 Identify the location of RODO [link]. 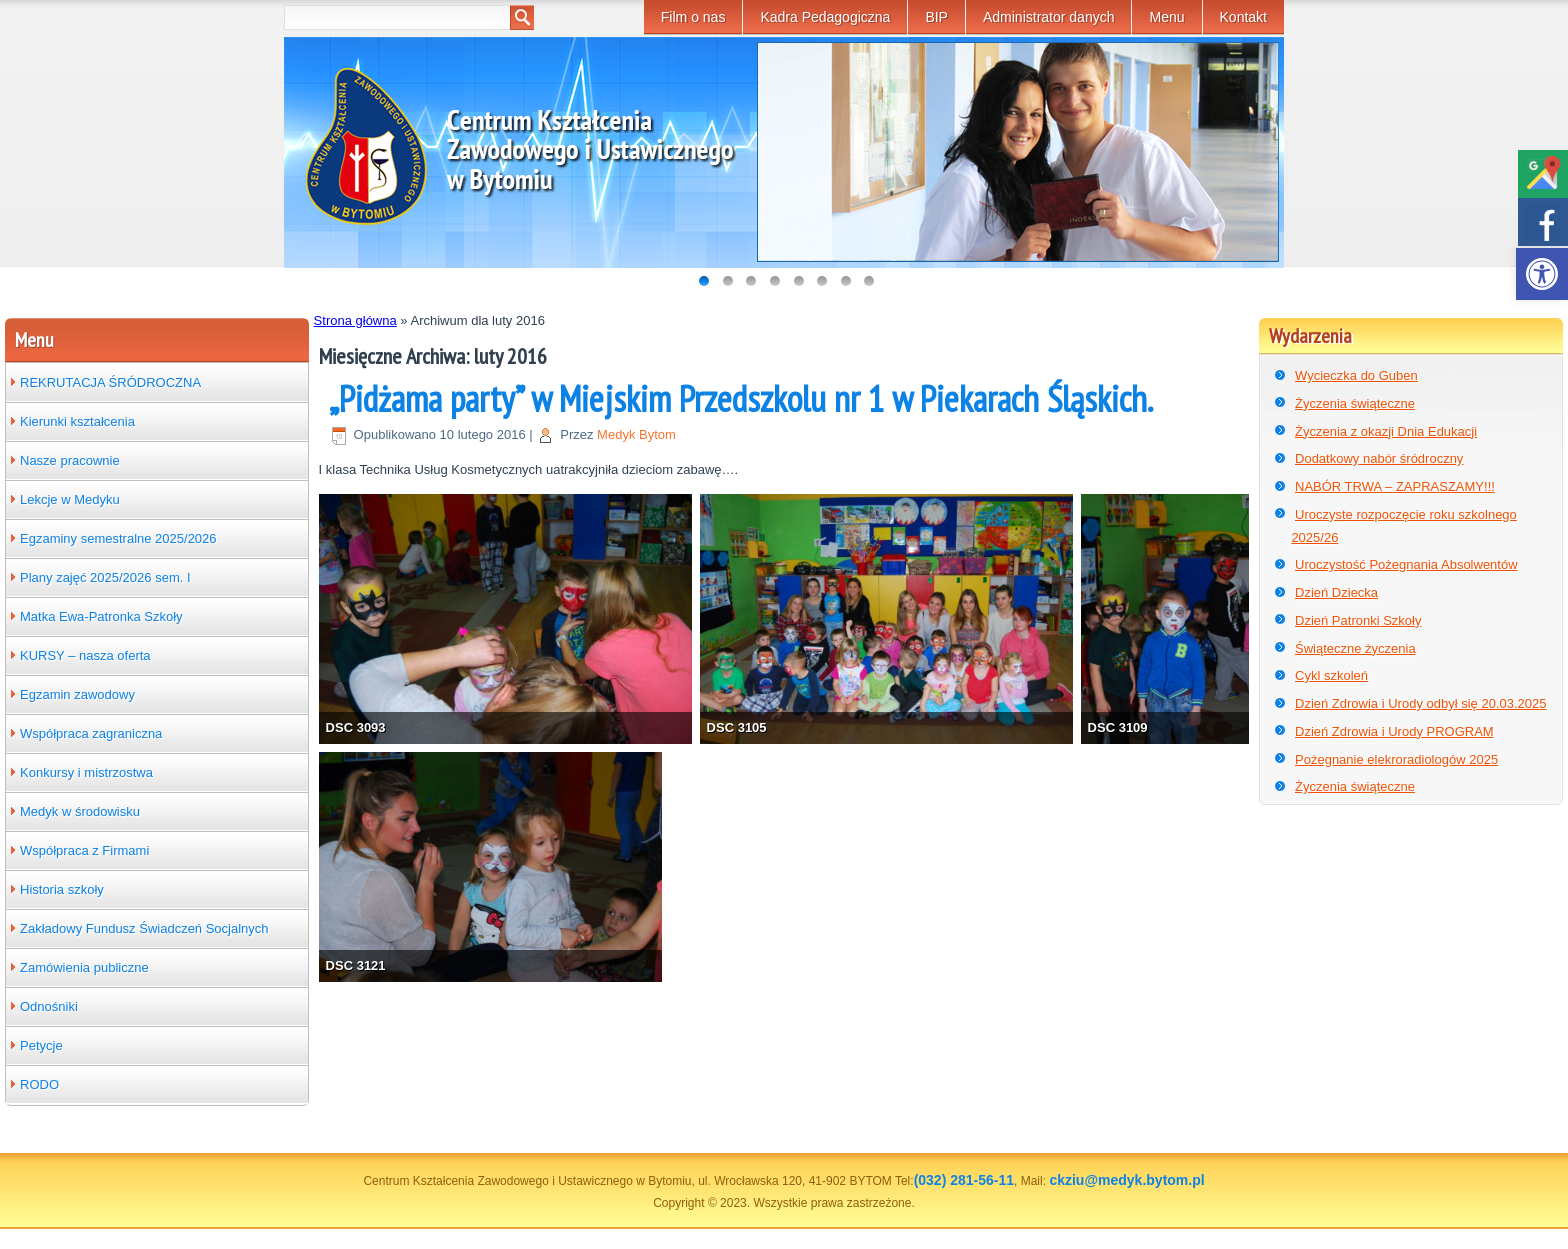
(39, 1084).